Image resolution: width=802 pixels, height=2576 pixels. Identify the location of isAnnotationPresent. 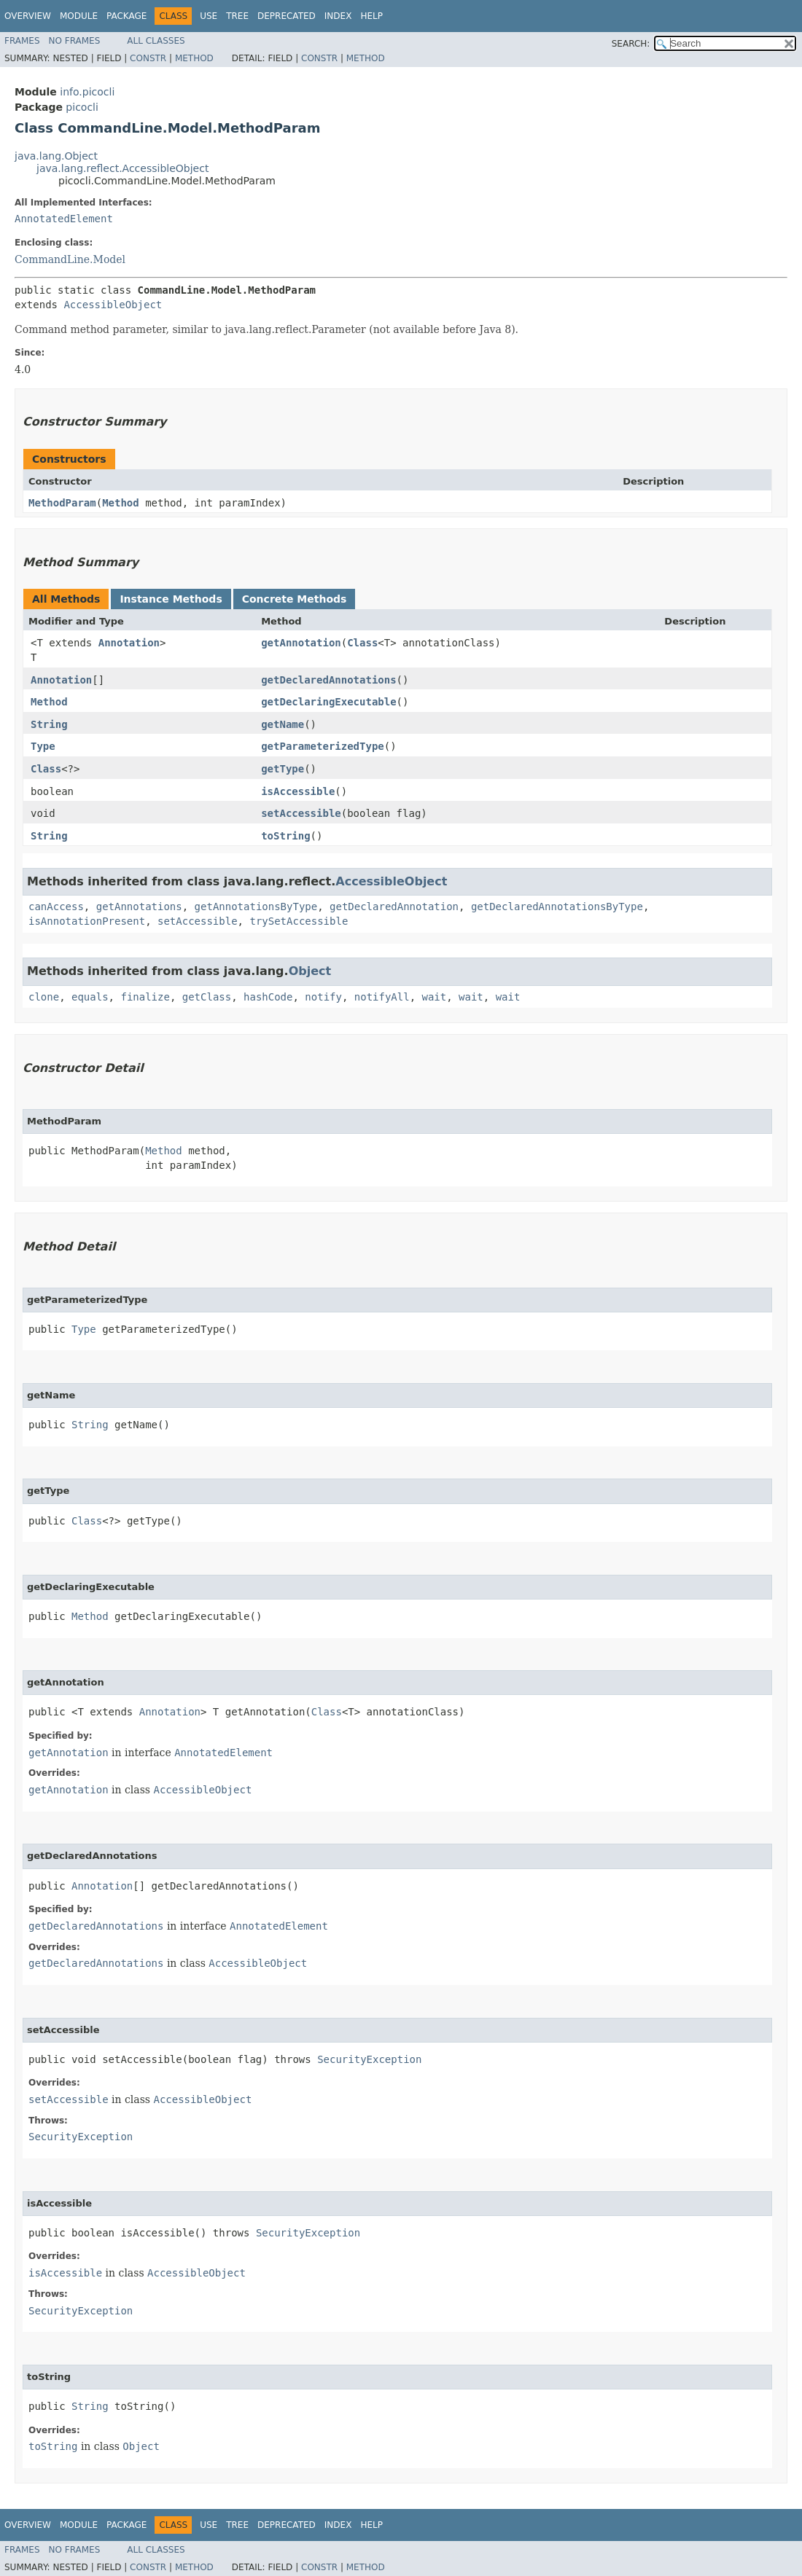
(86, 921).